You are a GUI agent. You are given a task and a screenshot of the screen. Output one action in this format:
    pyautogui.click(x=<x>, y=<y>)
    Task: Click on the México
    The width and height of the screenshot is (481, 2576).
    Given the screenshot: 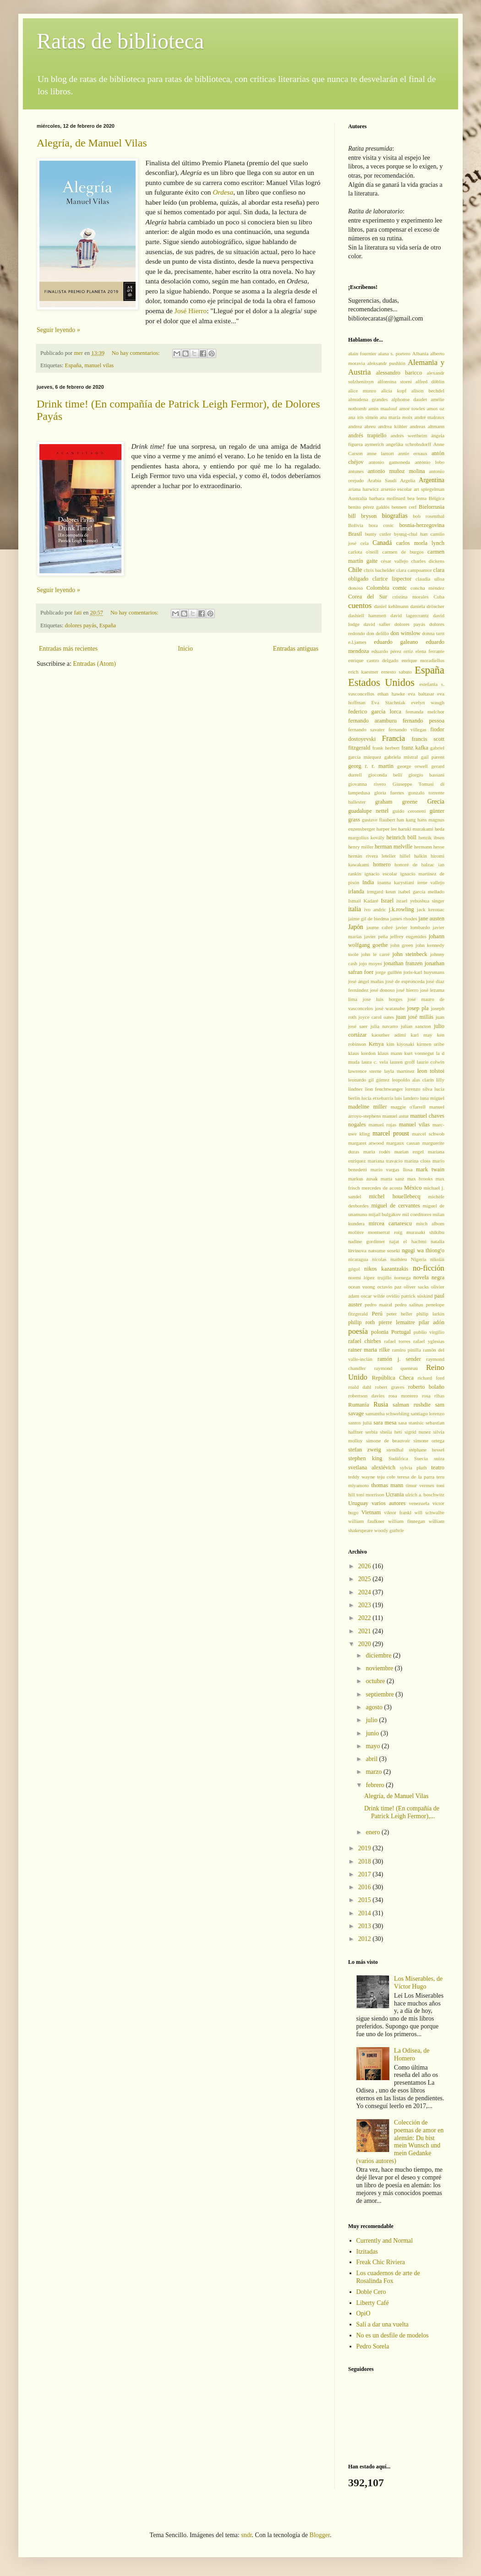 What is the action you would take?
    pyautogui.click(x=412, y=1188)
    